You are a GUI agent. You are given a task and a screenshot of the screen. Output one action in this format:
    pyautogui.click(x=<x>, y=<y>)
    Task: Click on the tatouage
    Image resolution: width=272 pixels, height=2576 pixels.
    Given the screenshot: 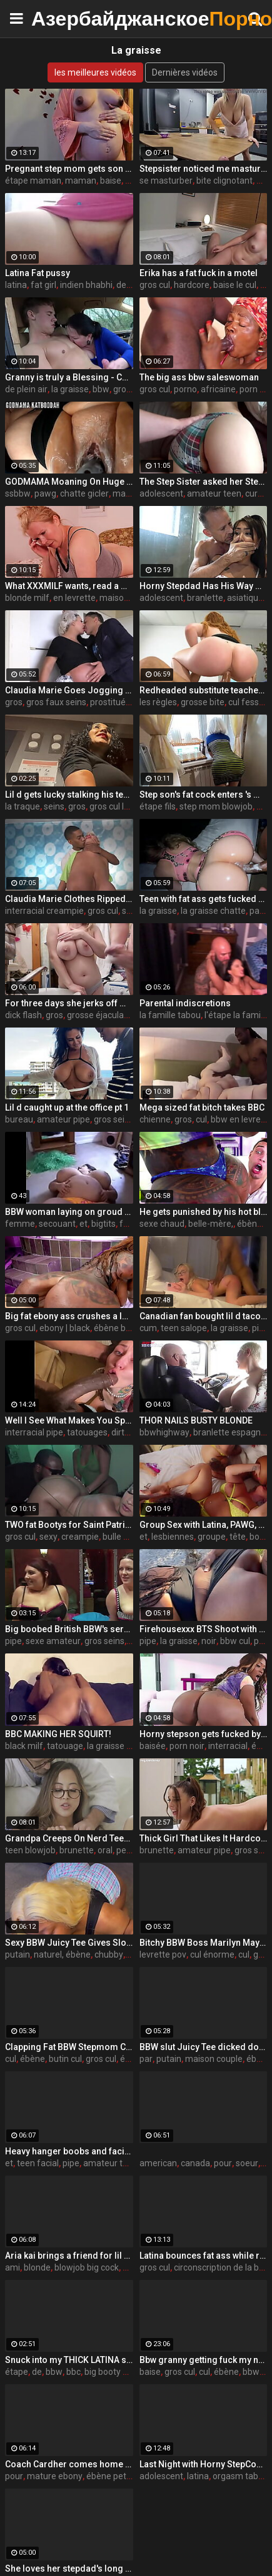 What is the action you would take?
    pyautogui.click(x=65, y=1746)
    